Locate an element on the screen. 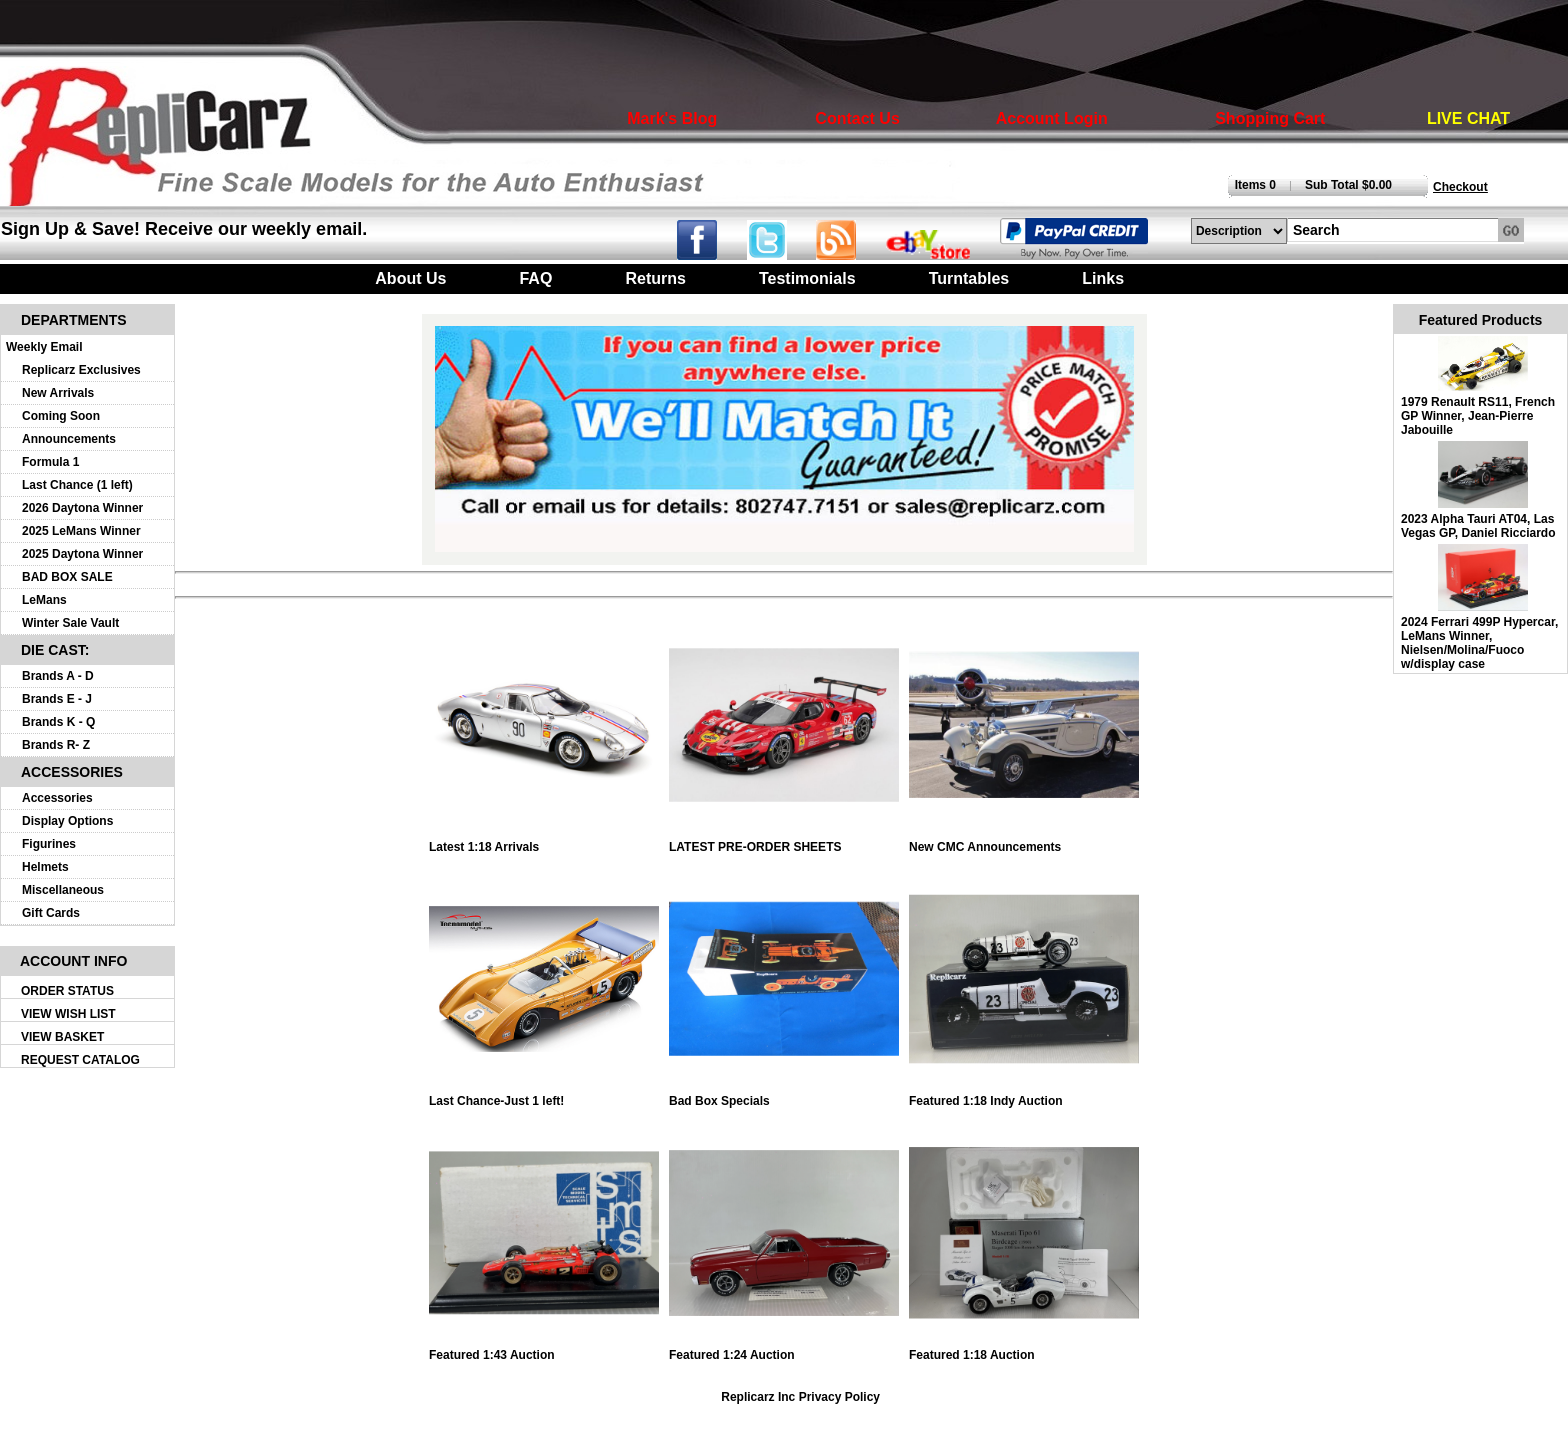 This screenshot has height=1456, width=1568. Bad Box Specials is located at coordinates (784, 1095).